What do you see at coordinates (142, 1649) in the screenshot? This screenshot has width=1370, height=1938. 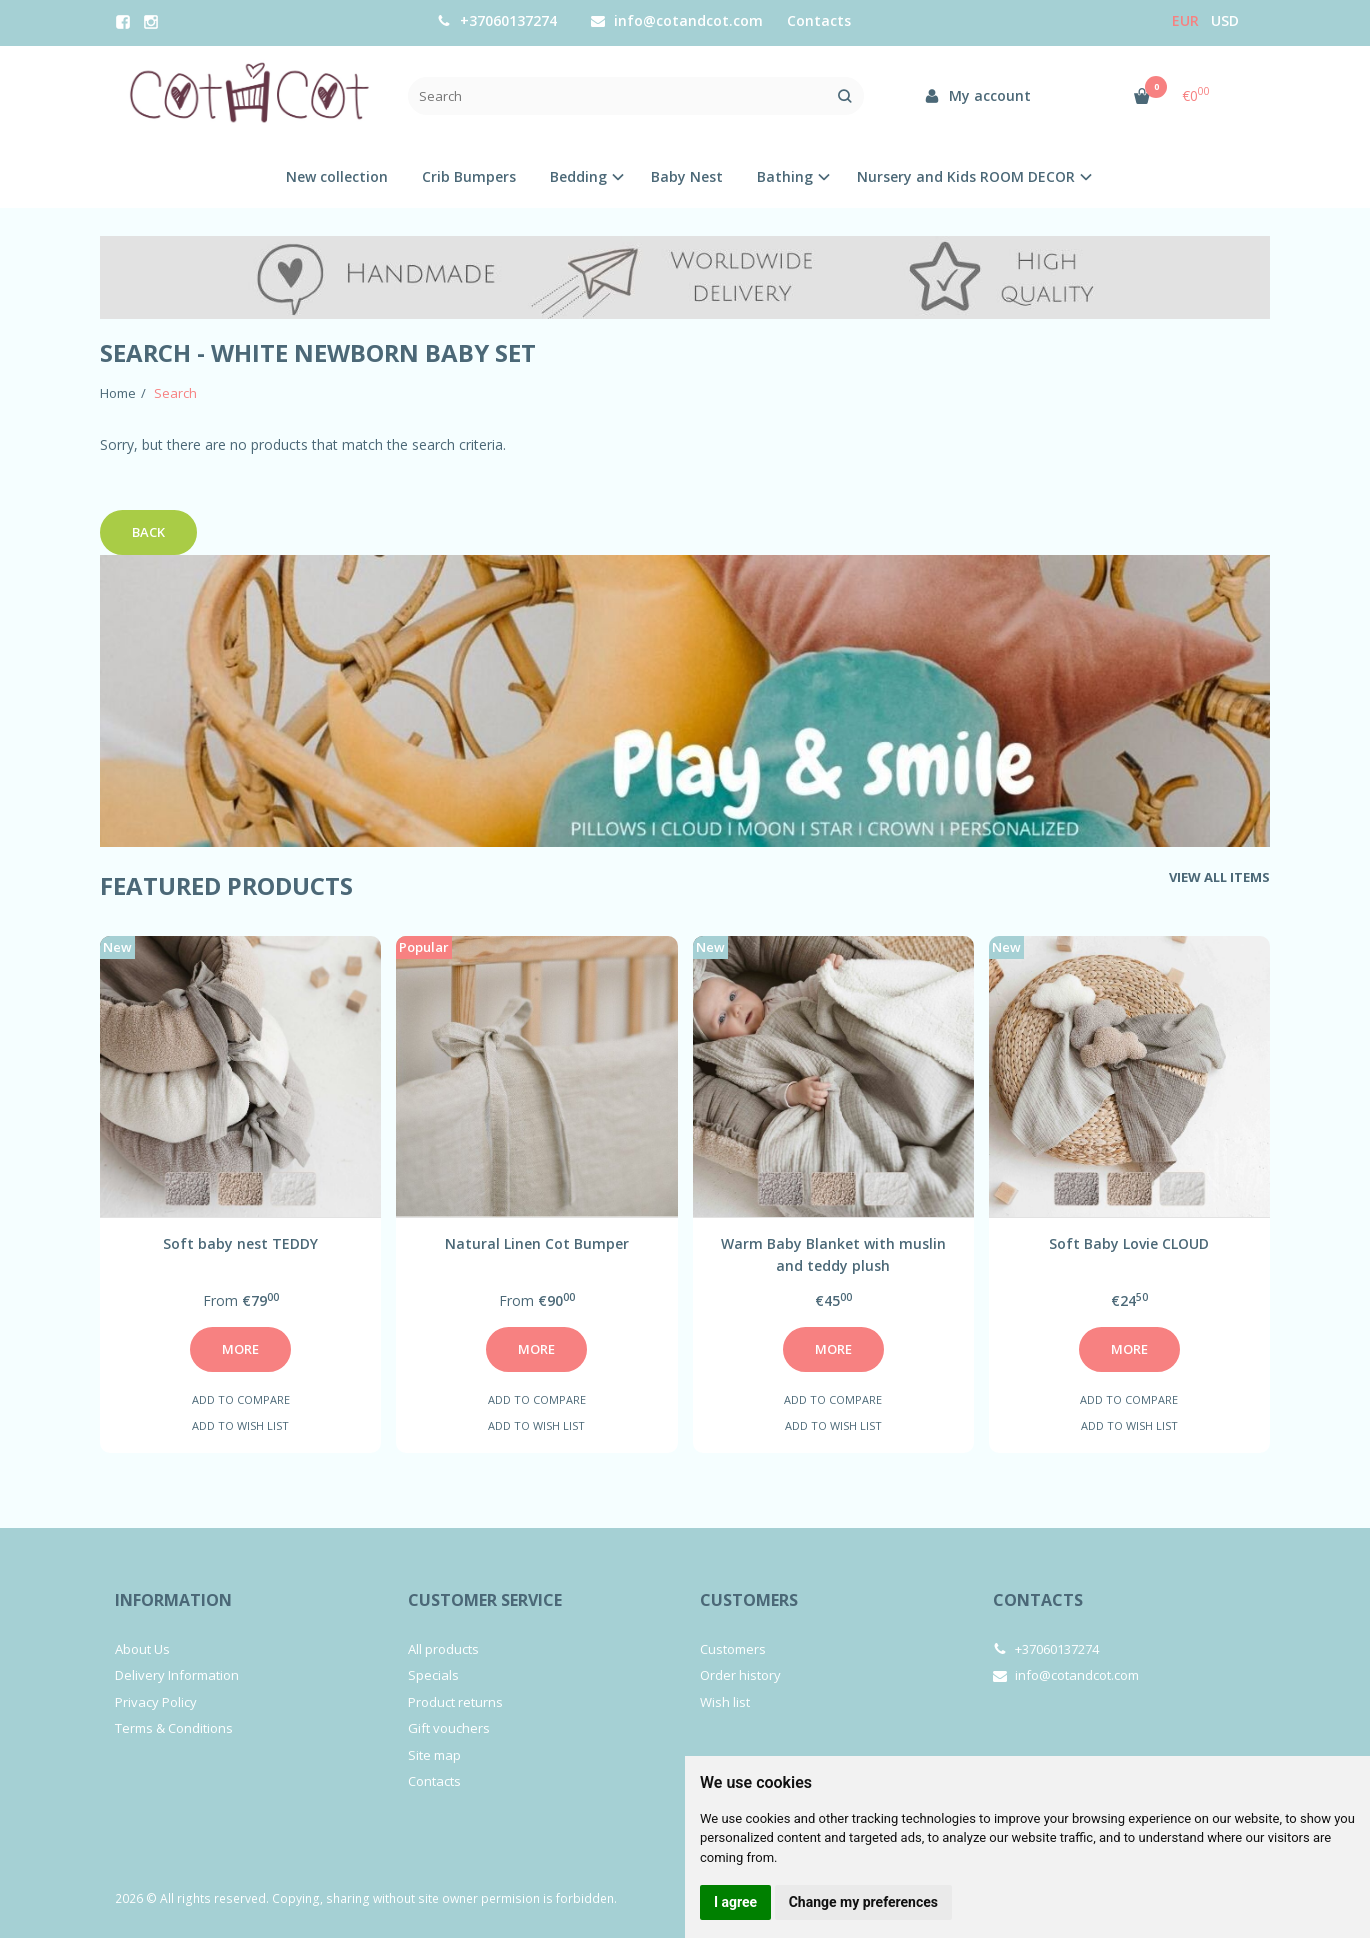 I see `About Us` at bounding box center [142, 1649].